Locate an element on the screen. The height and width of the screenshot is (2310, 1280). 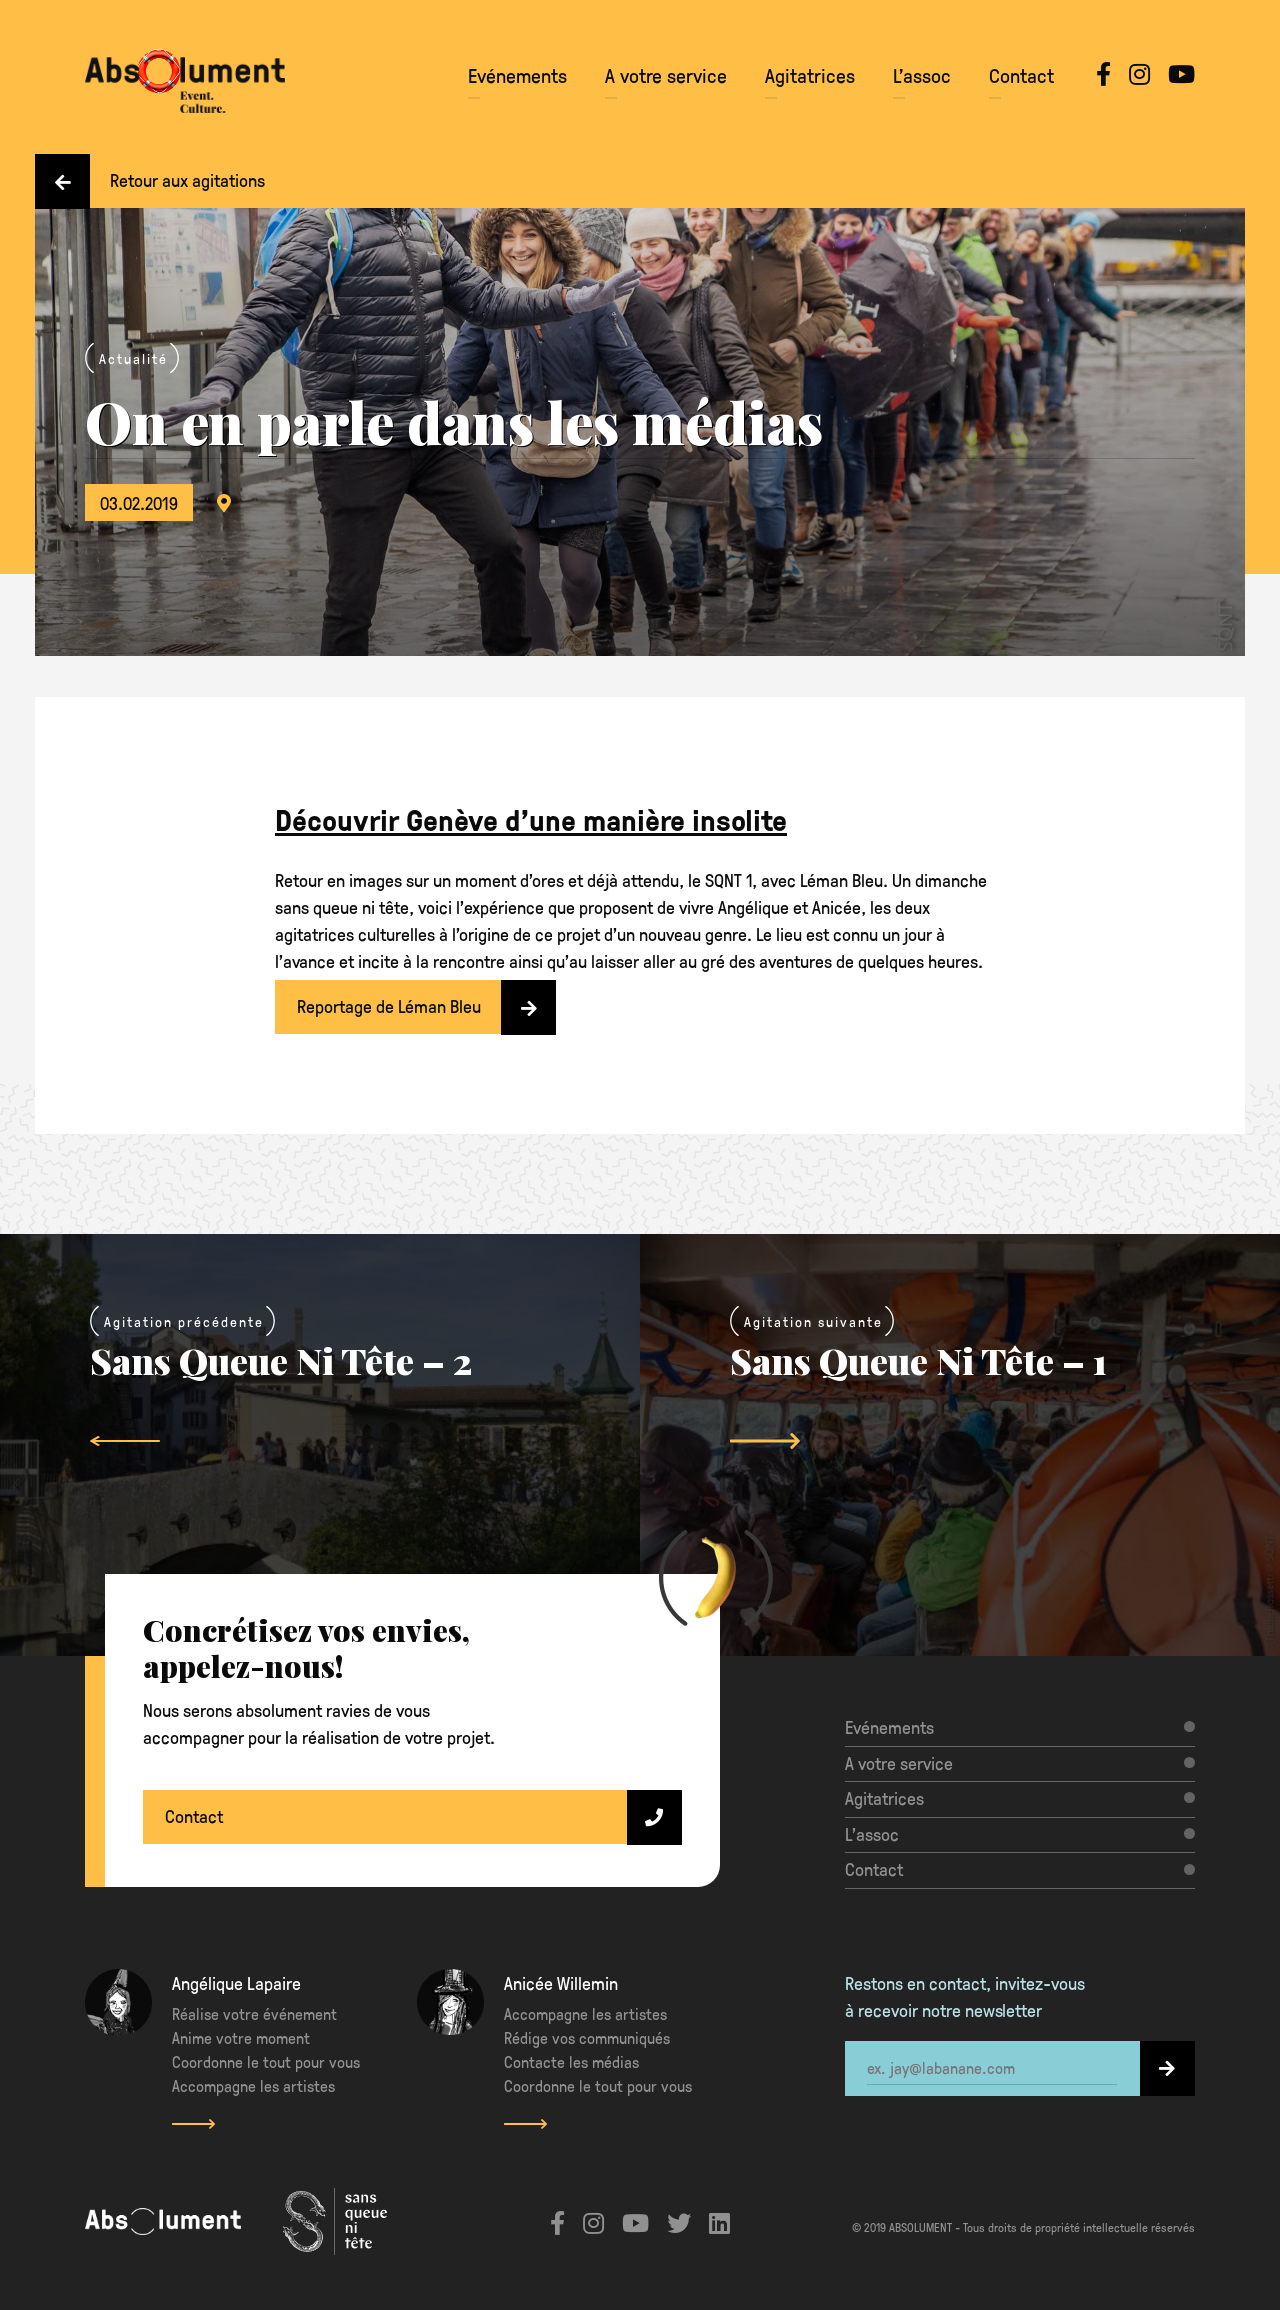
Evénements is located at coordinates (517, 75).